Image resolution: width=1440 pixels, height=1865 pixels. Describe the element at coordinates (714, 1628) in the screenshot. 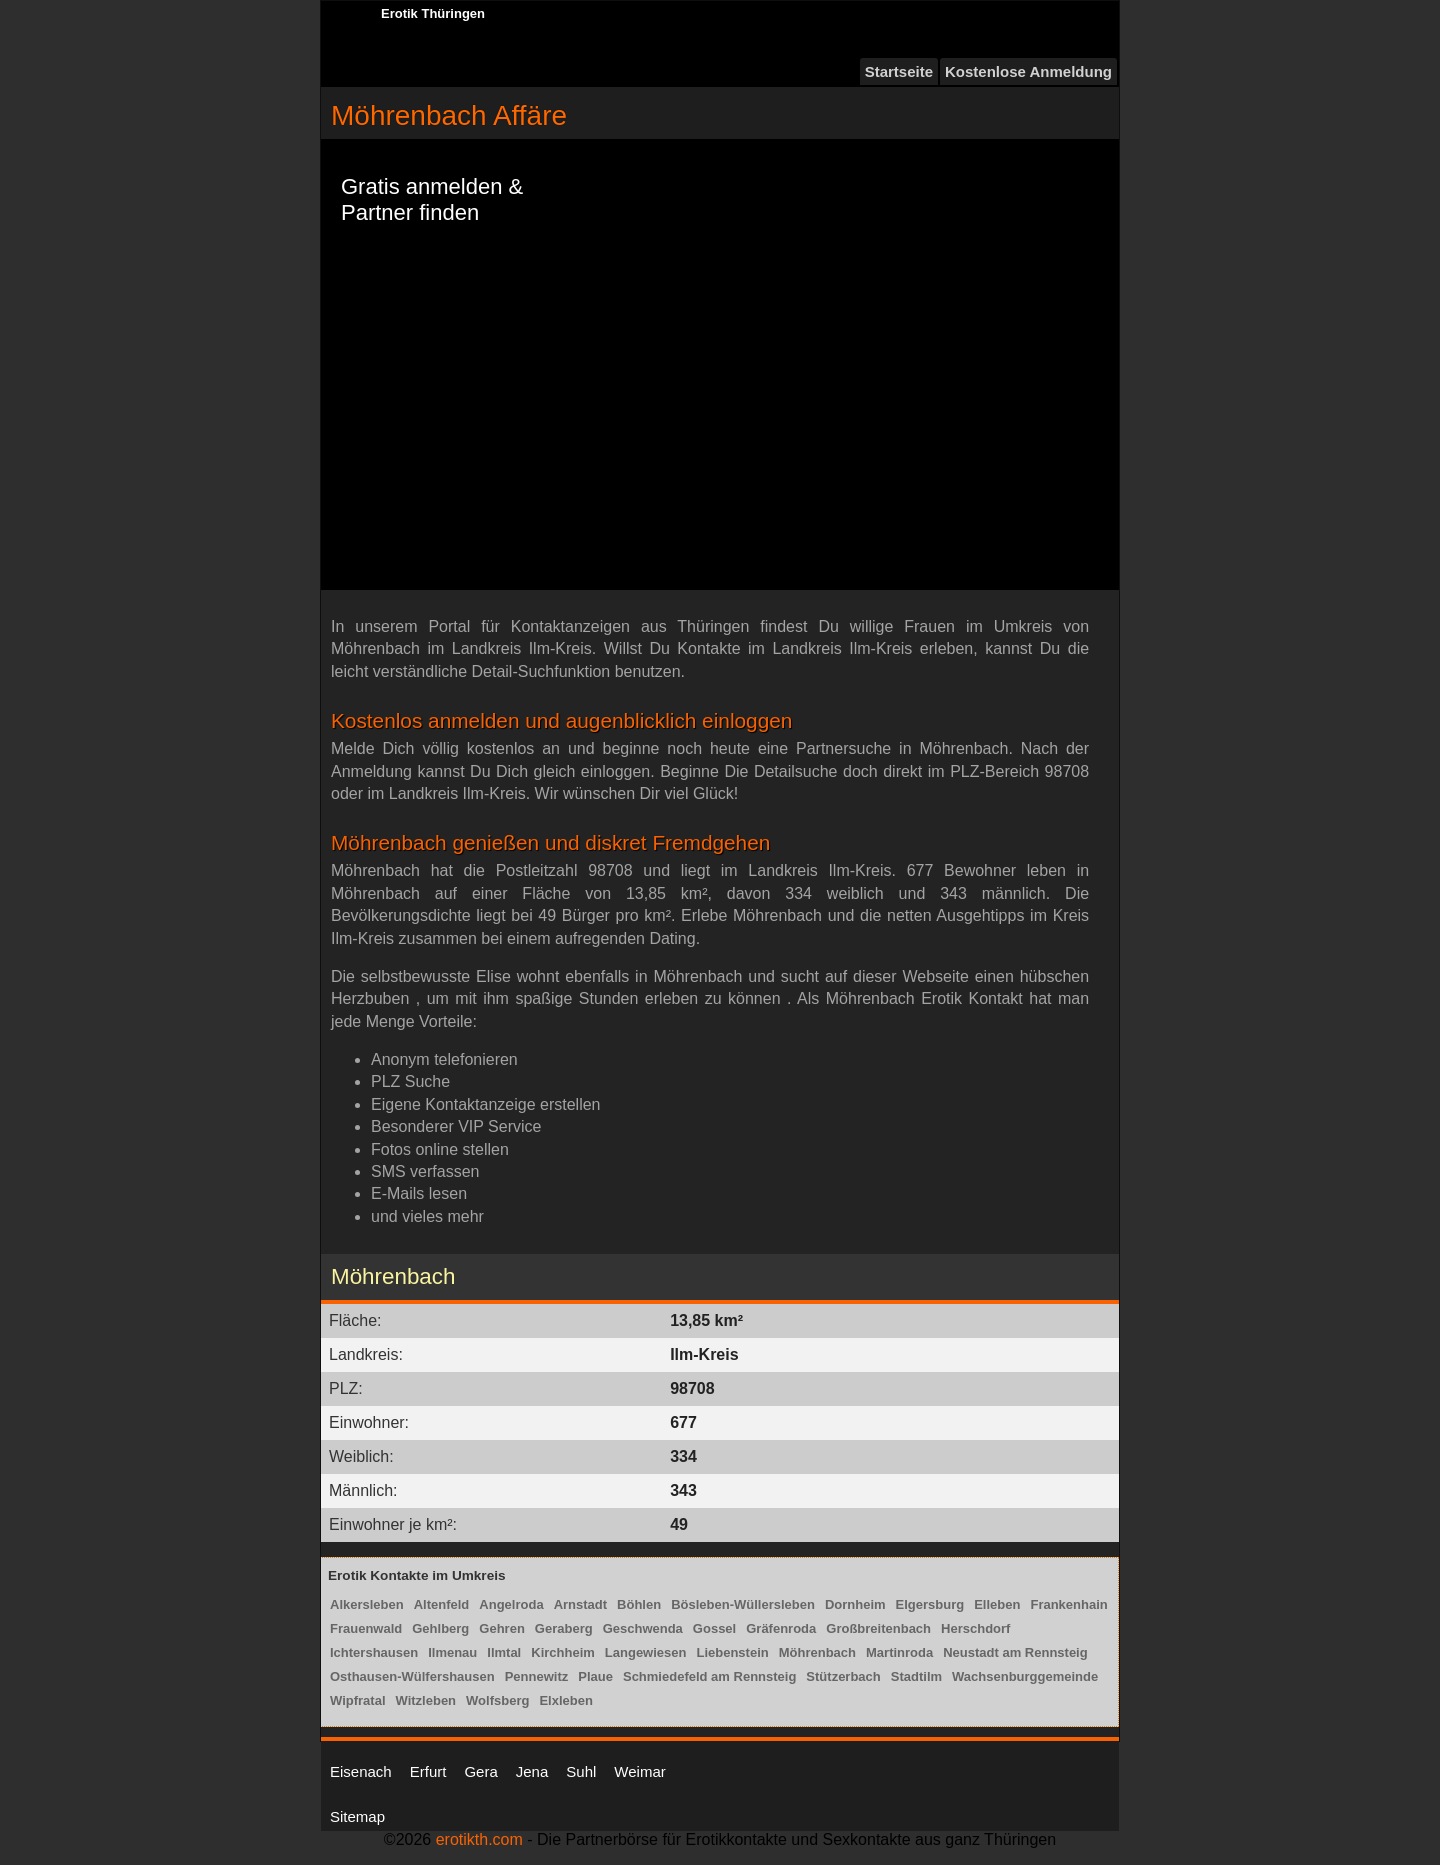

I see `Gossel` at that location.